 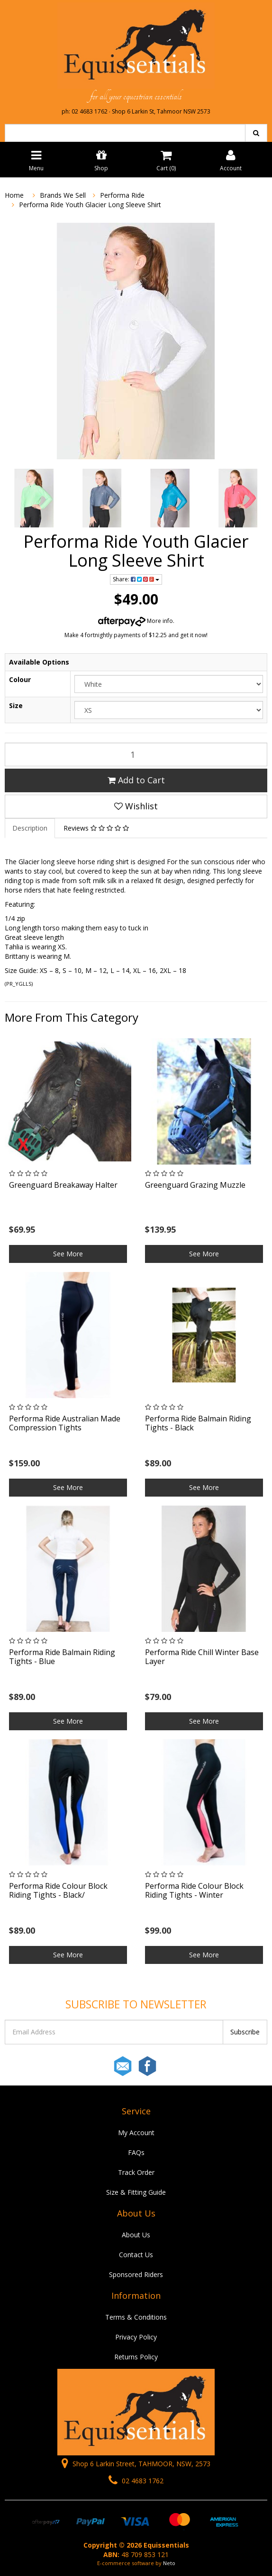 I want to click on Performa Ride Balmain Riding Tights - Black, so click(x=198, y=1423).